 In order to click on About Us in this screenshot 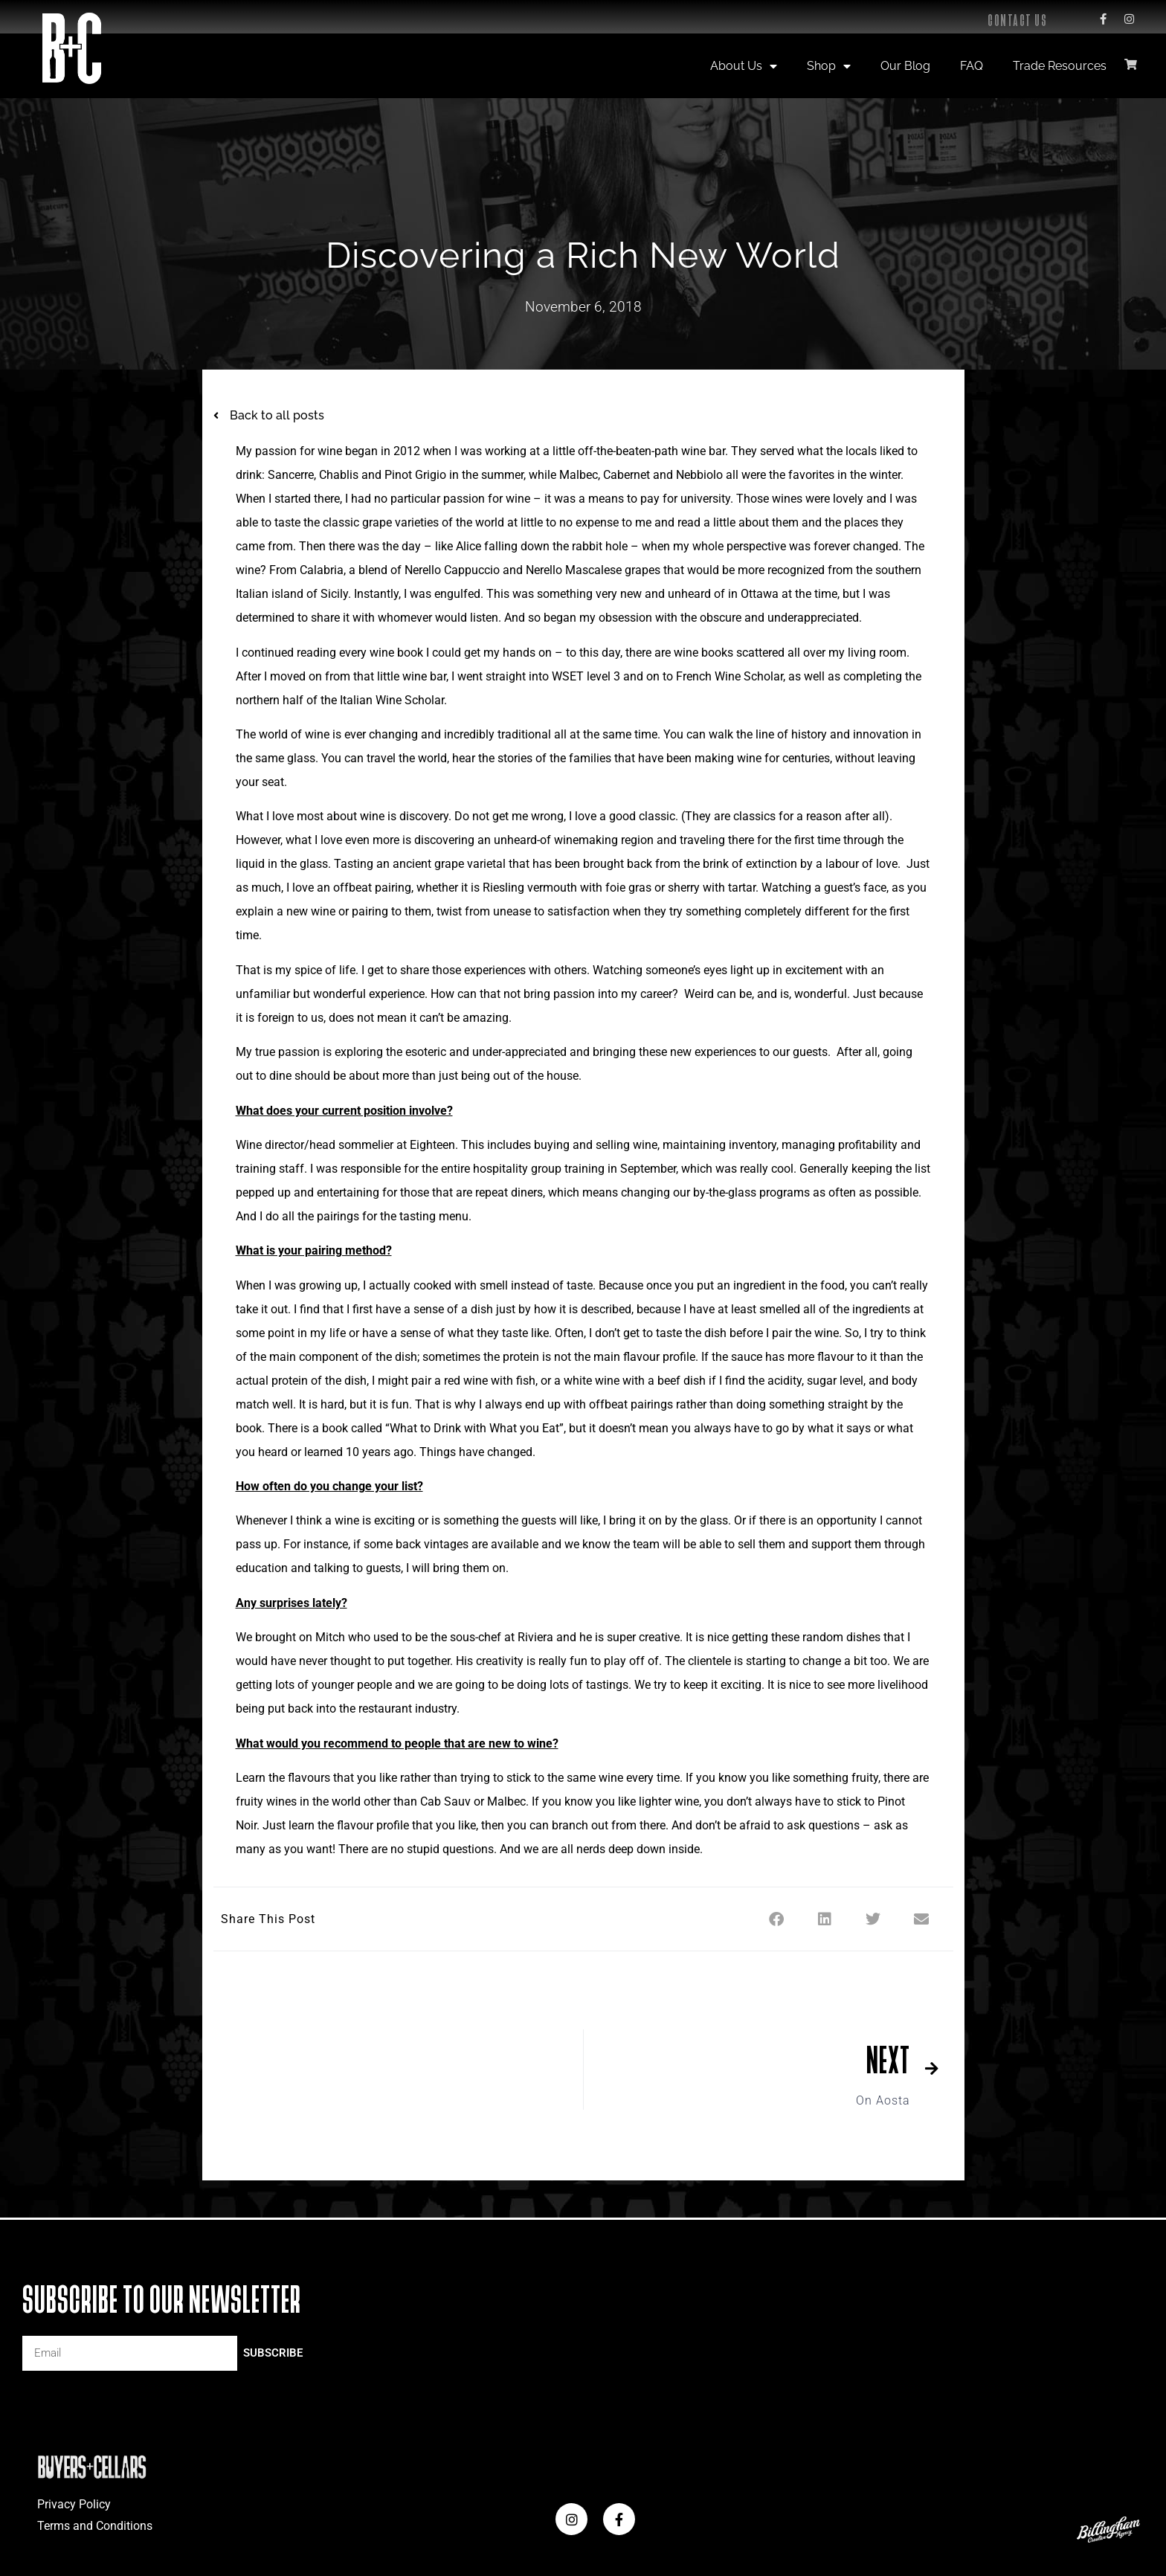, I will do `click(743, 66)`.